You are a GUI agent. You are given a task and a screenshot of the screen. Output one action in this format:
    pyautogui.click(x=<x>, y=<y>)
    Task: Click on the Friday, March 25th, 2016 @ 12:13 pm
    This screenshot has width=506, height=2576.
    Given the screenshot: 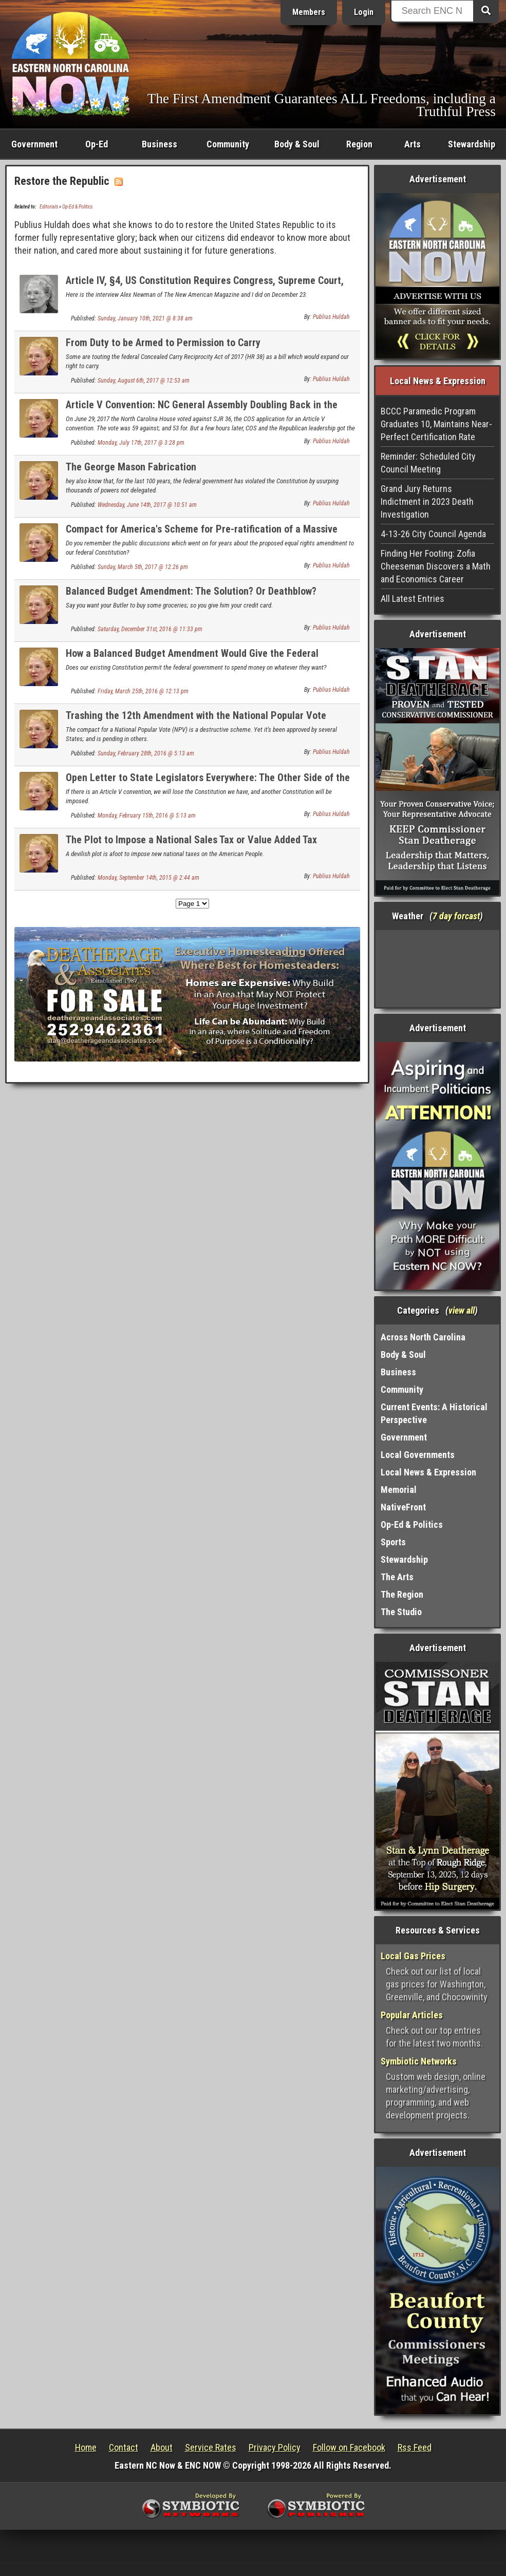 What is the action you would take?
    pyautogui.click(x=143, y=691)
    